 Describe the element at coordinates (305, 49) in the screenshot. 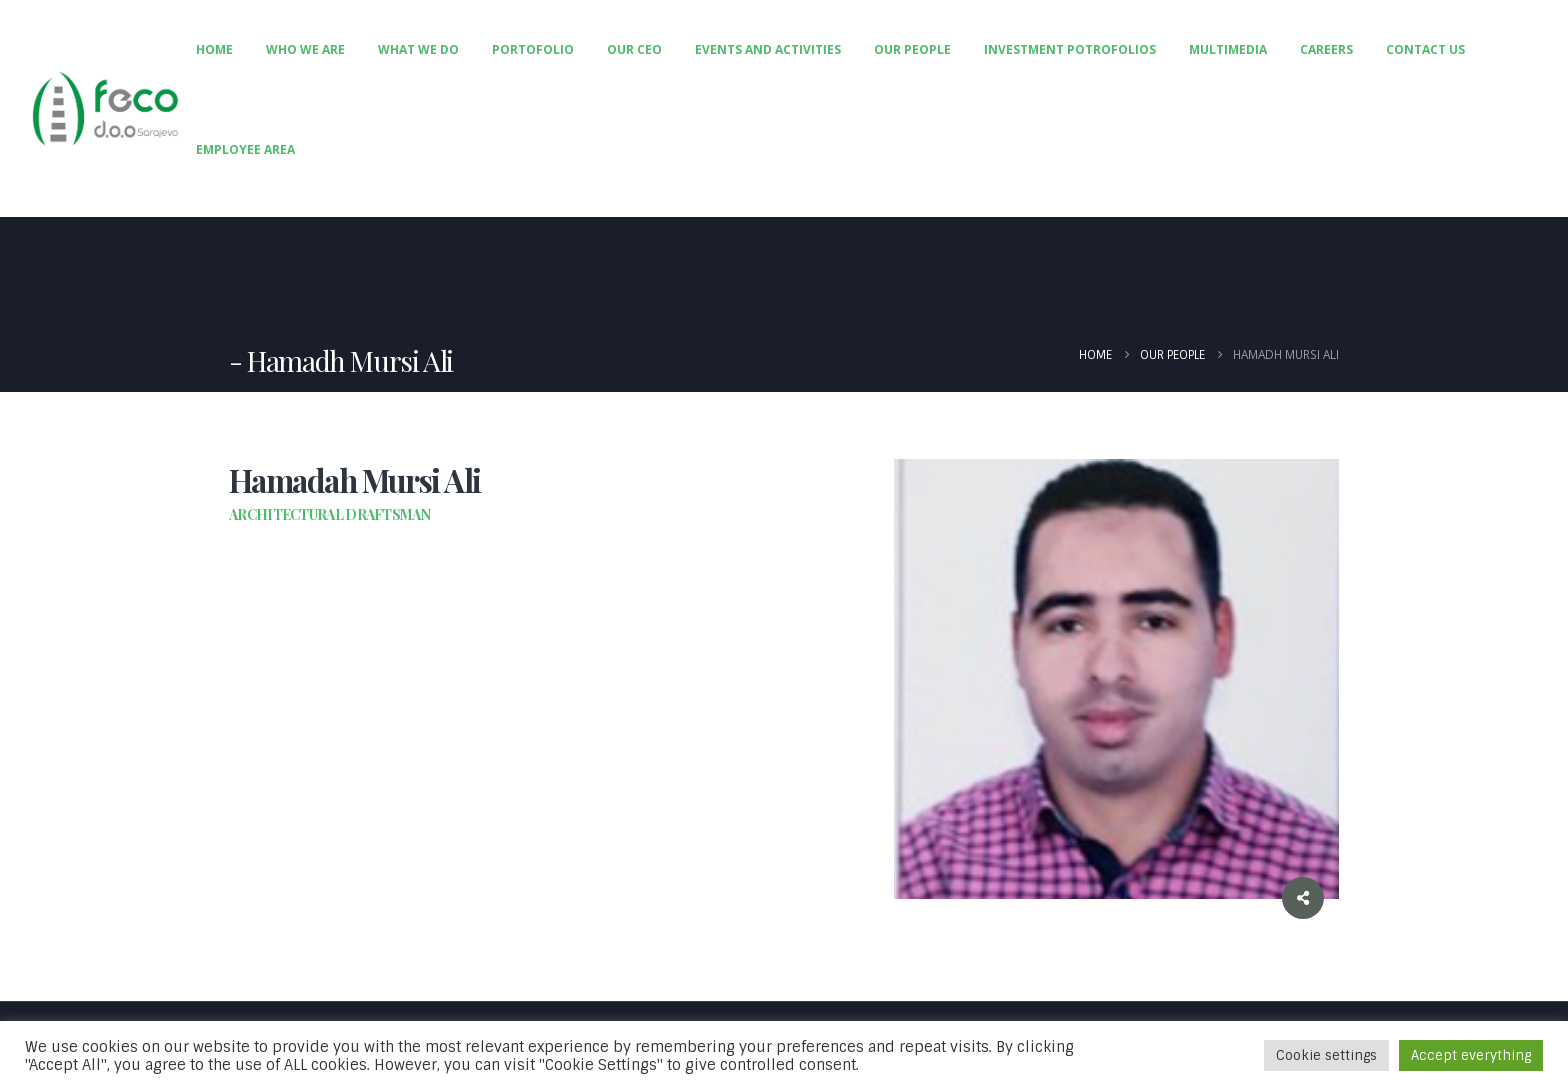

I see `Who We Are` at that location.